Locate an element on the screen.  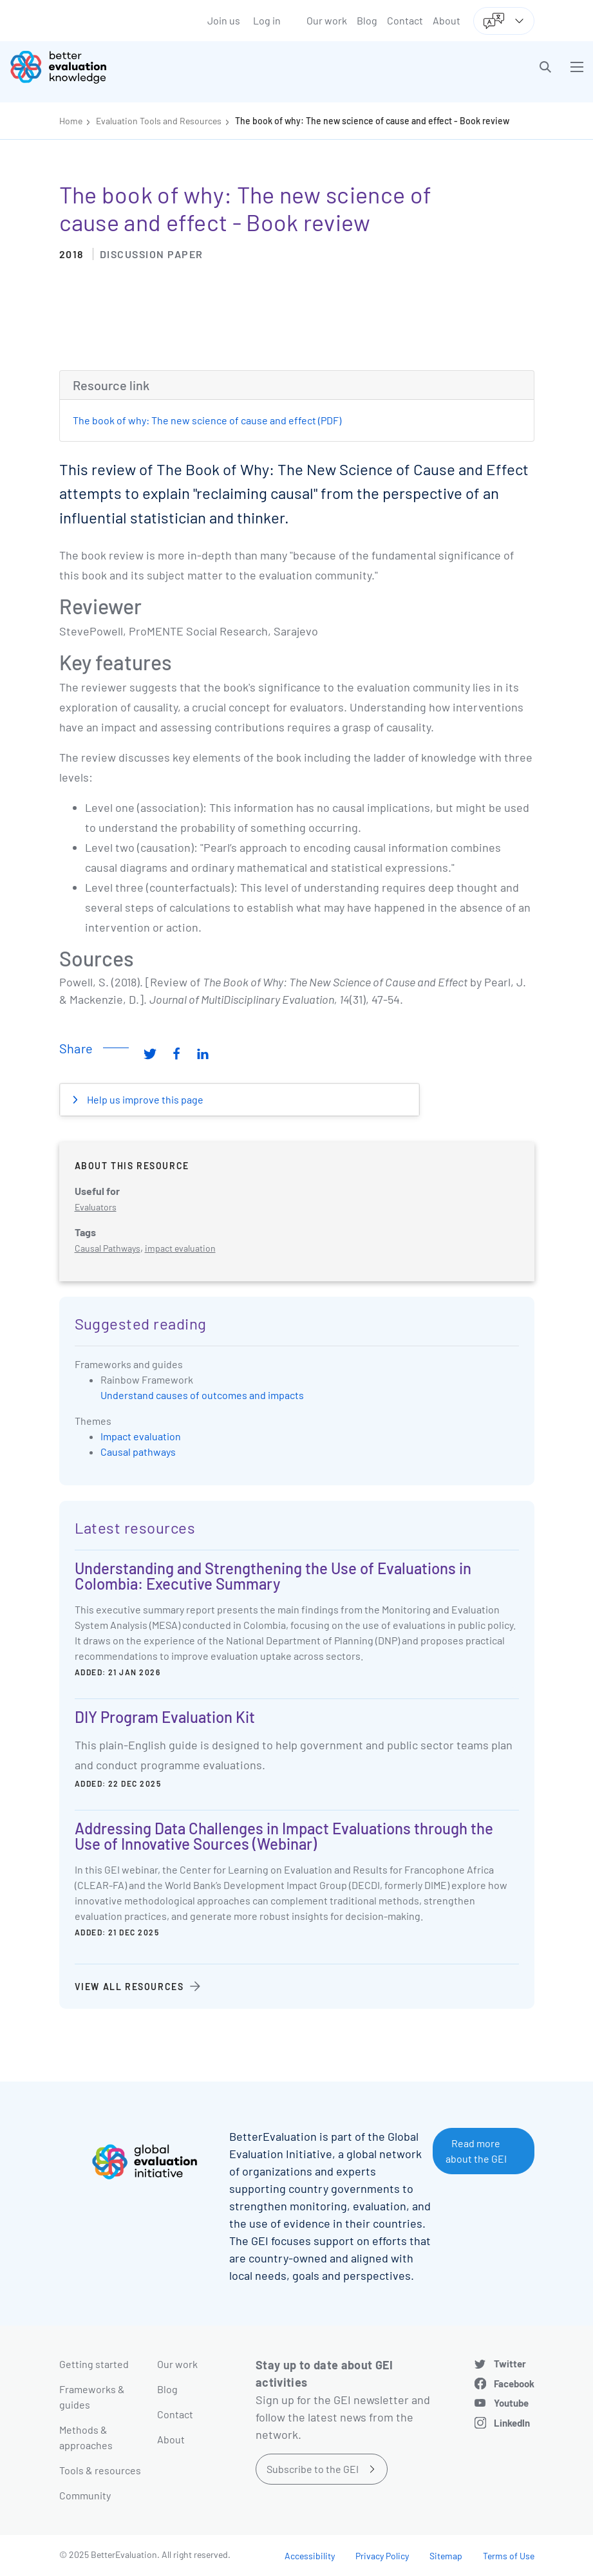
Twitter is located at coordinates (510, 2363).